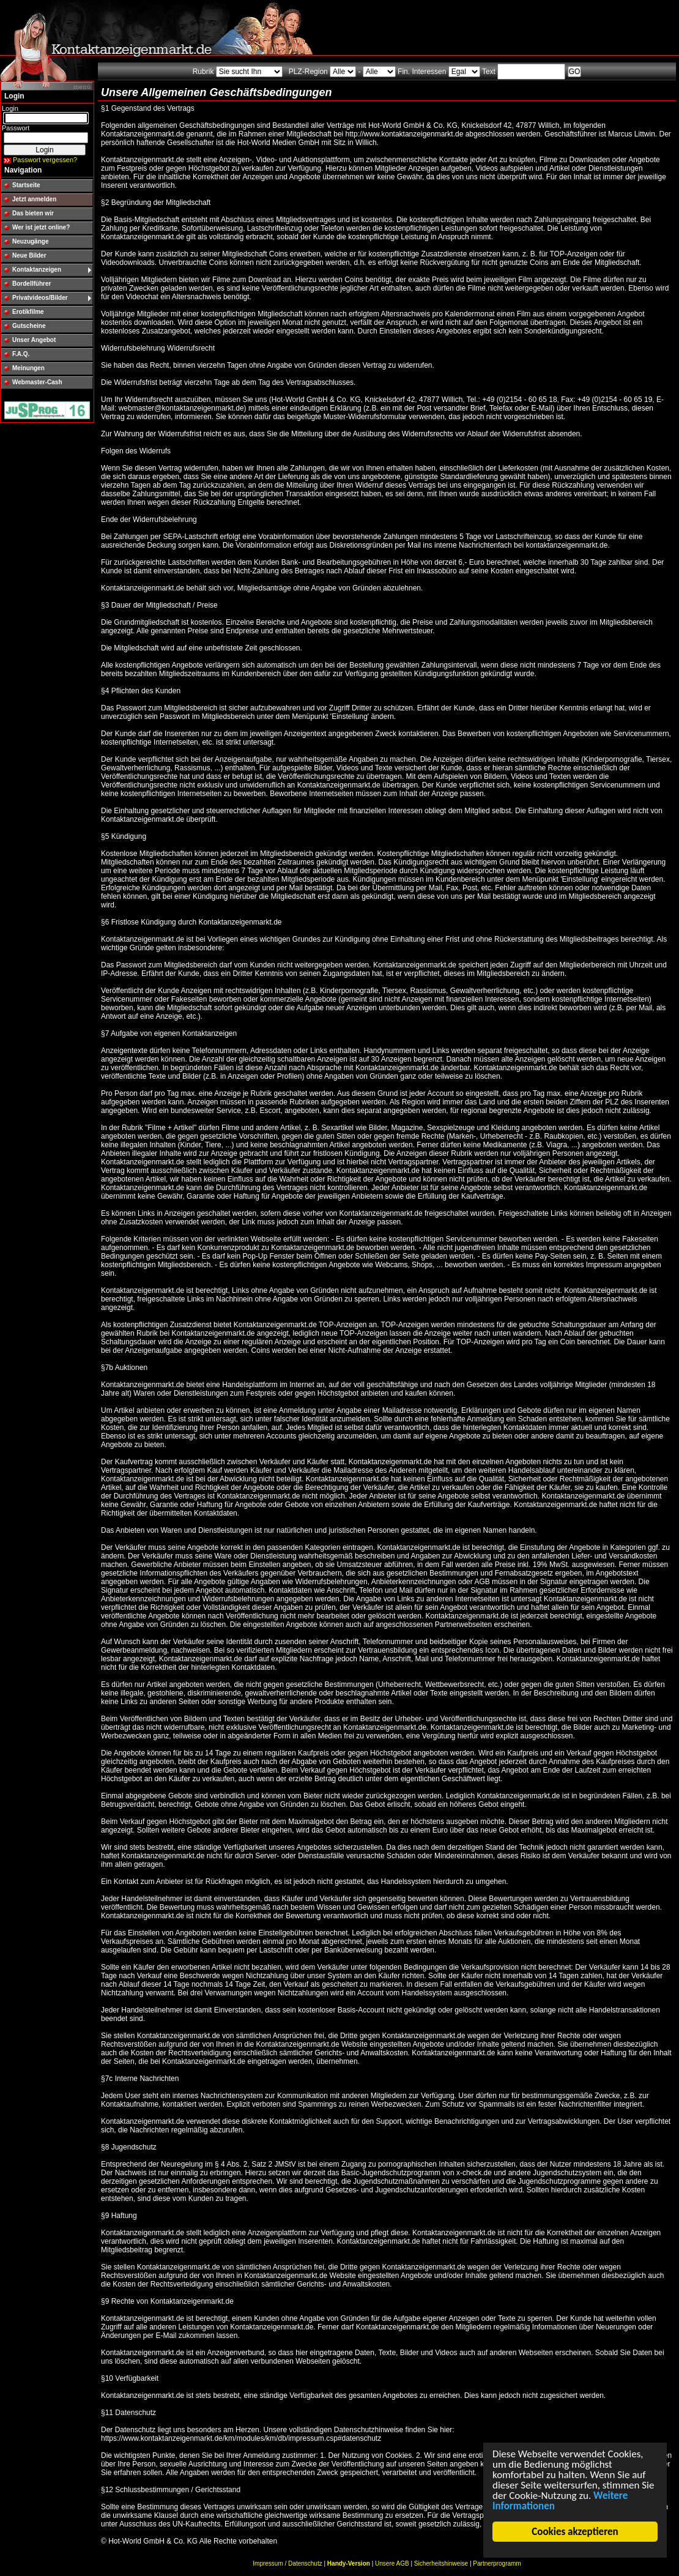  I want to click on Neuzugänge, so click(30, 241).